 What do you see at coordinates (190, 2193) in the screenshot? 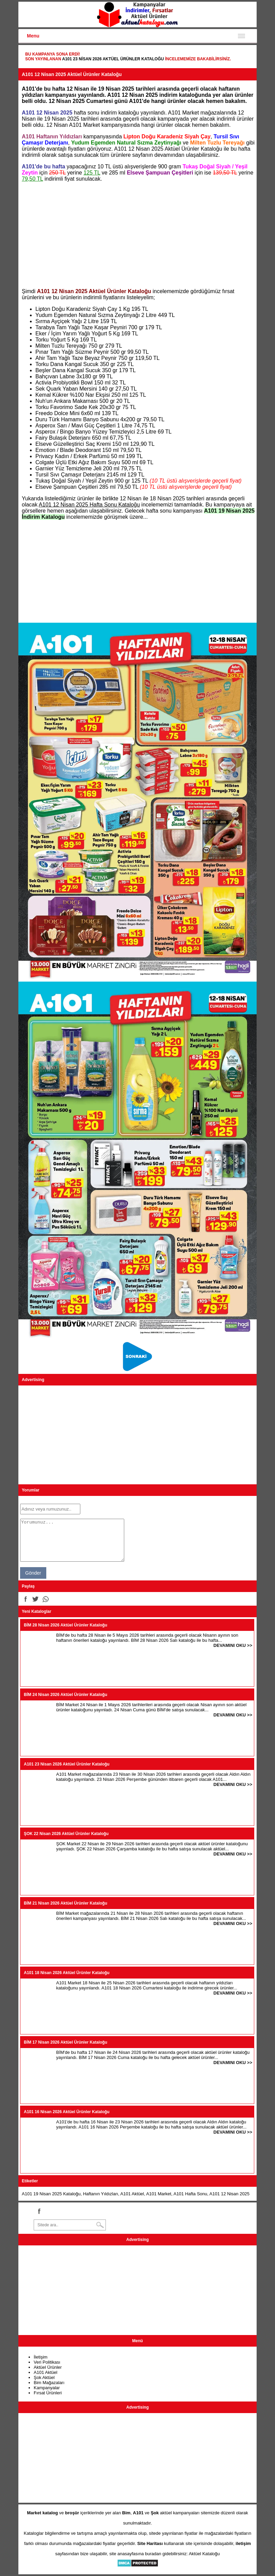
I see `A101 Hafta Sonu` at bounding box center [190, 2193].